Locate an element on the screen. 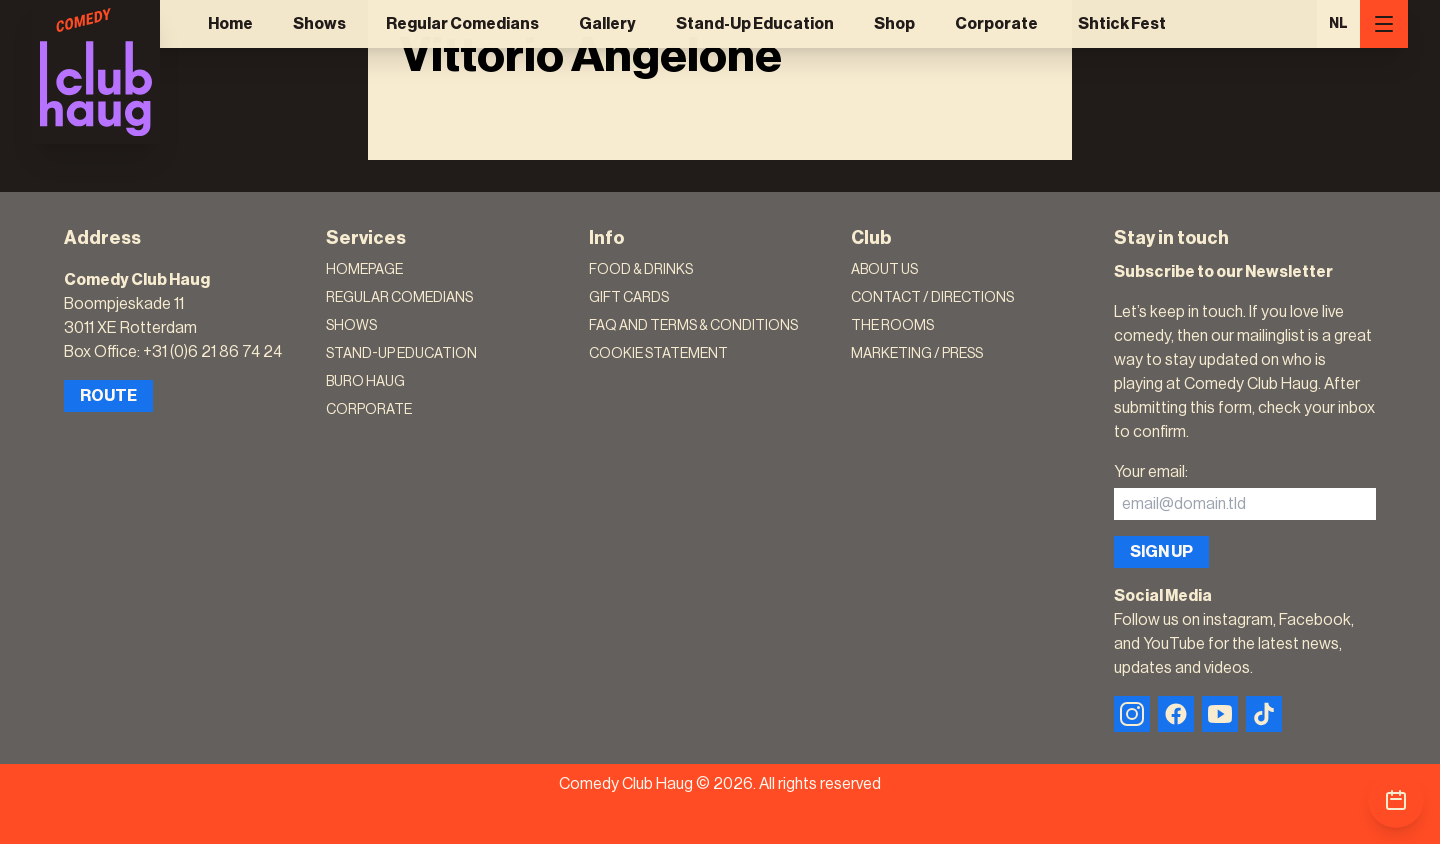  Sign up is located at coordinates (1161, 552).